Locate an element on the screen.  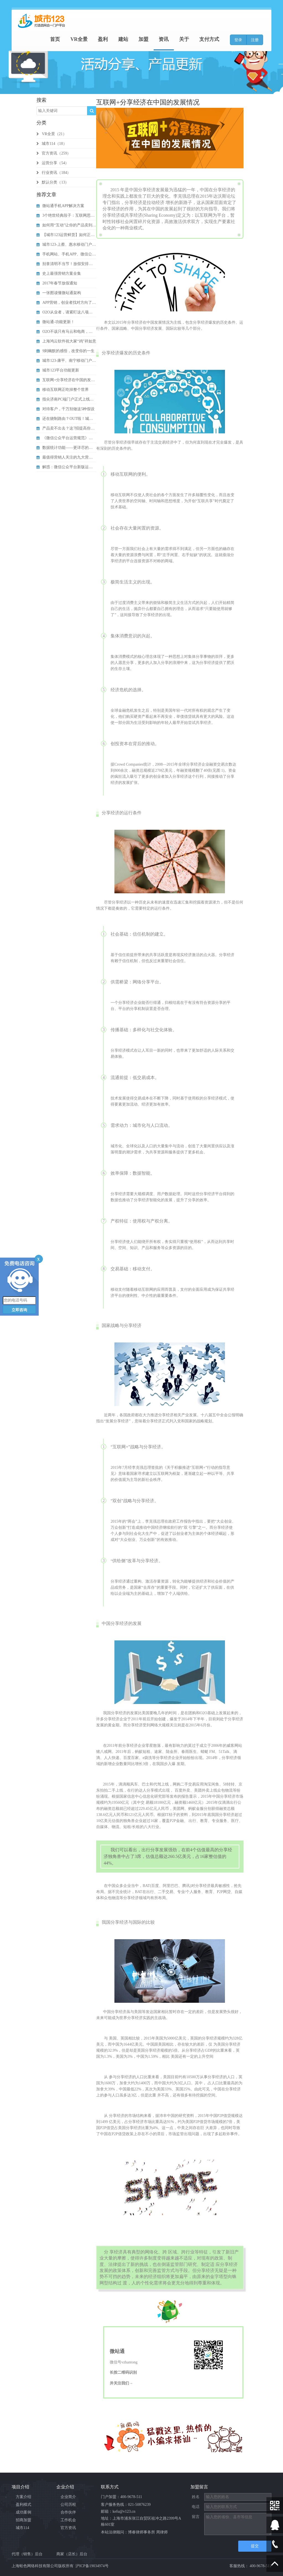
城市114 is located at coordinates (22, 2528).